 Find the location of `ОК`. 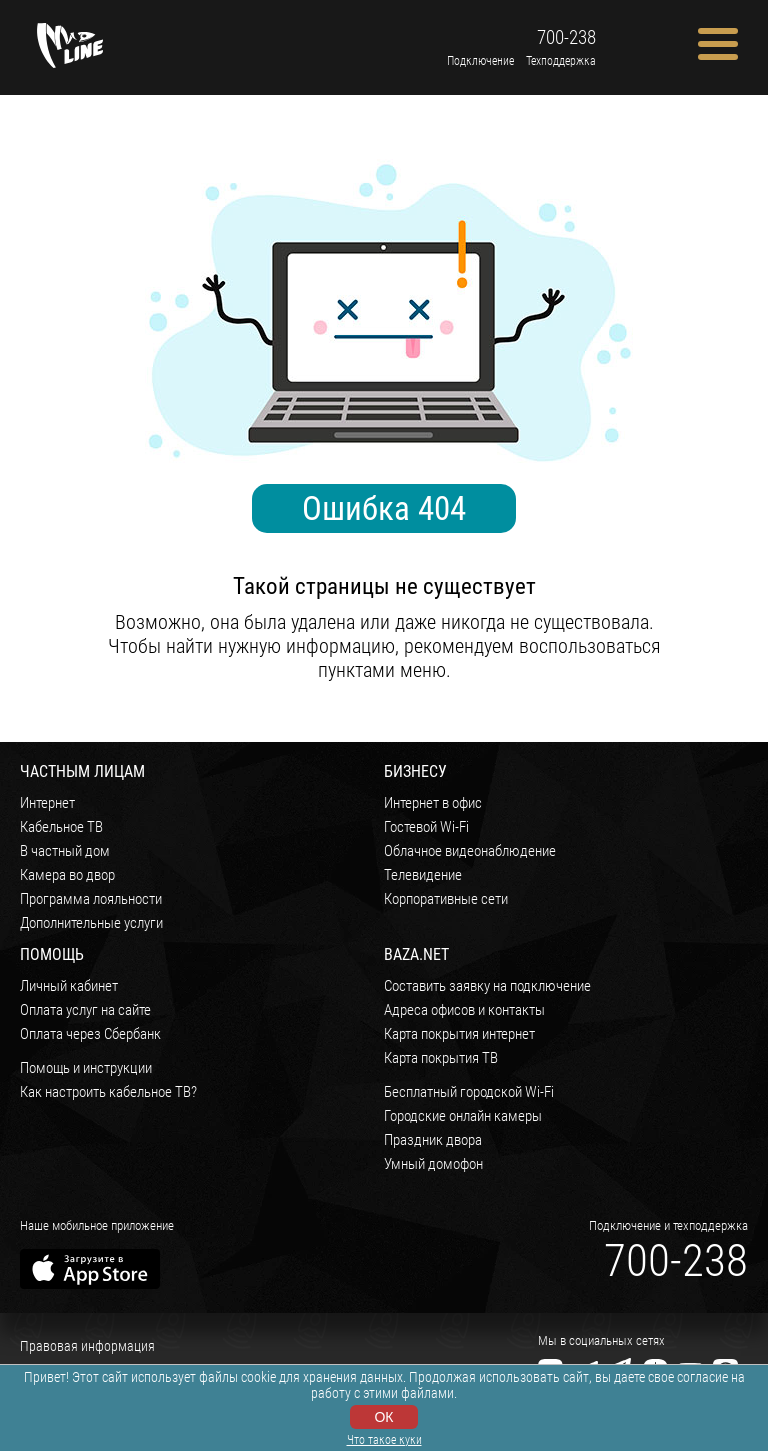

ОК is located at coordinates (383, 1417).